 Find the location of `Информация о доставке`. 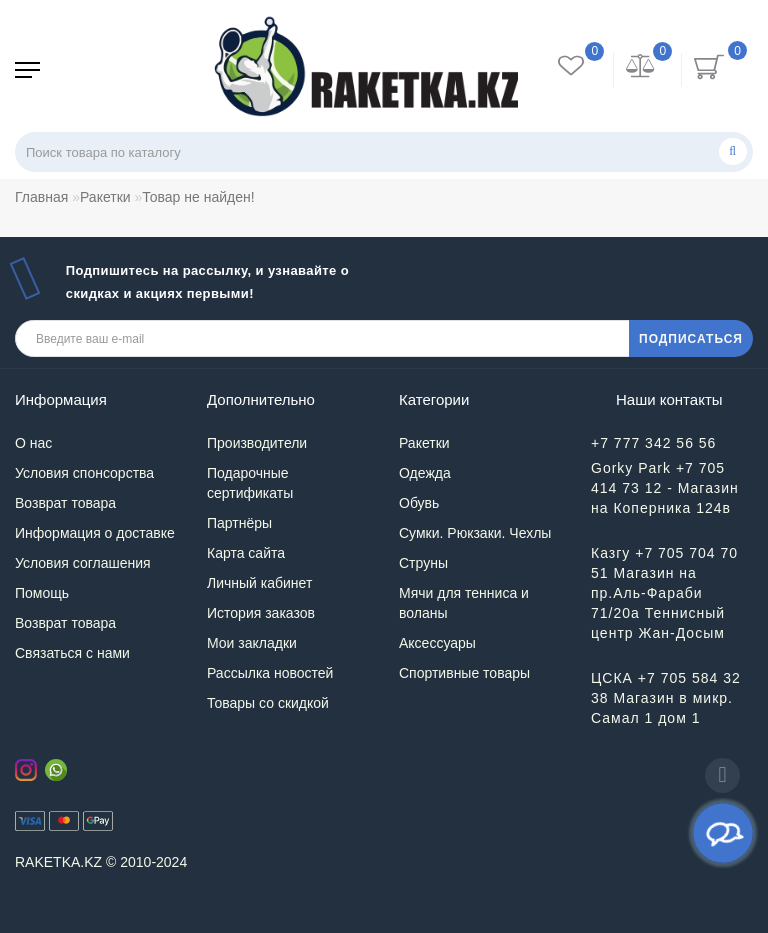

Информация о доставке is located at coordinates (95, 533).